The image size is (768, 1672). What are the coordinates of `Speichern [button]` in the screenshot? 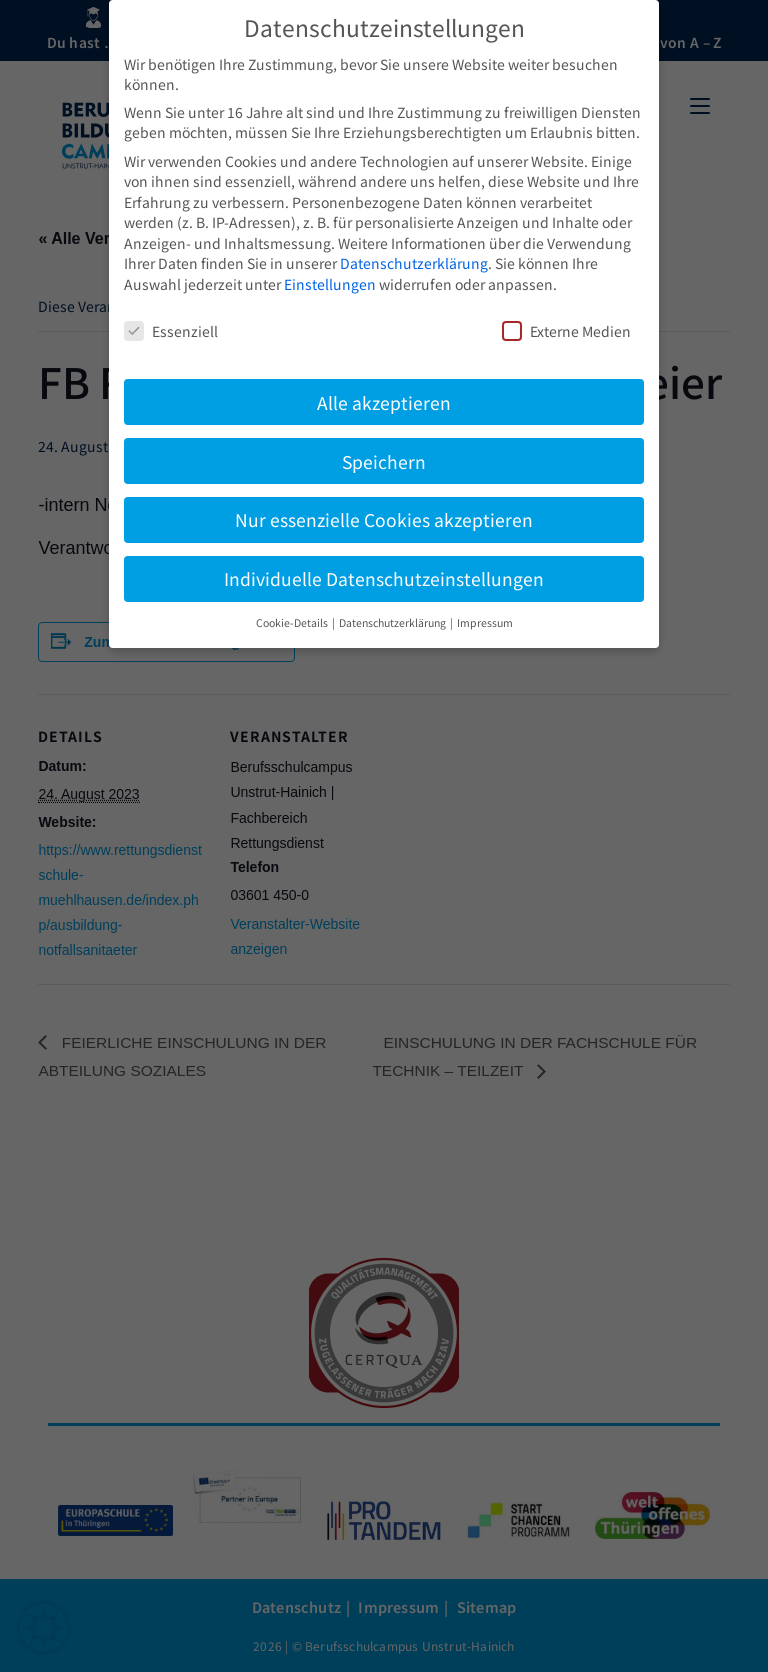 It's located at (384, 461).